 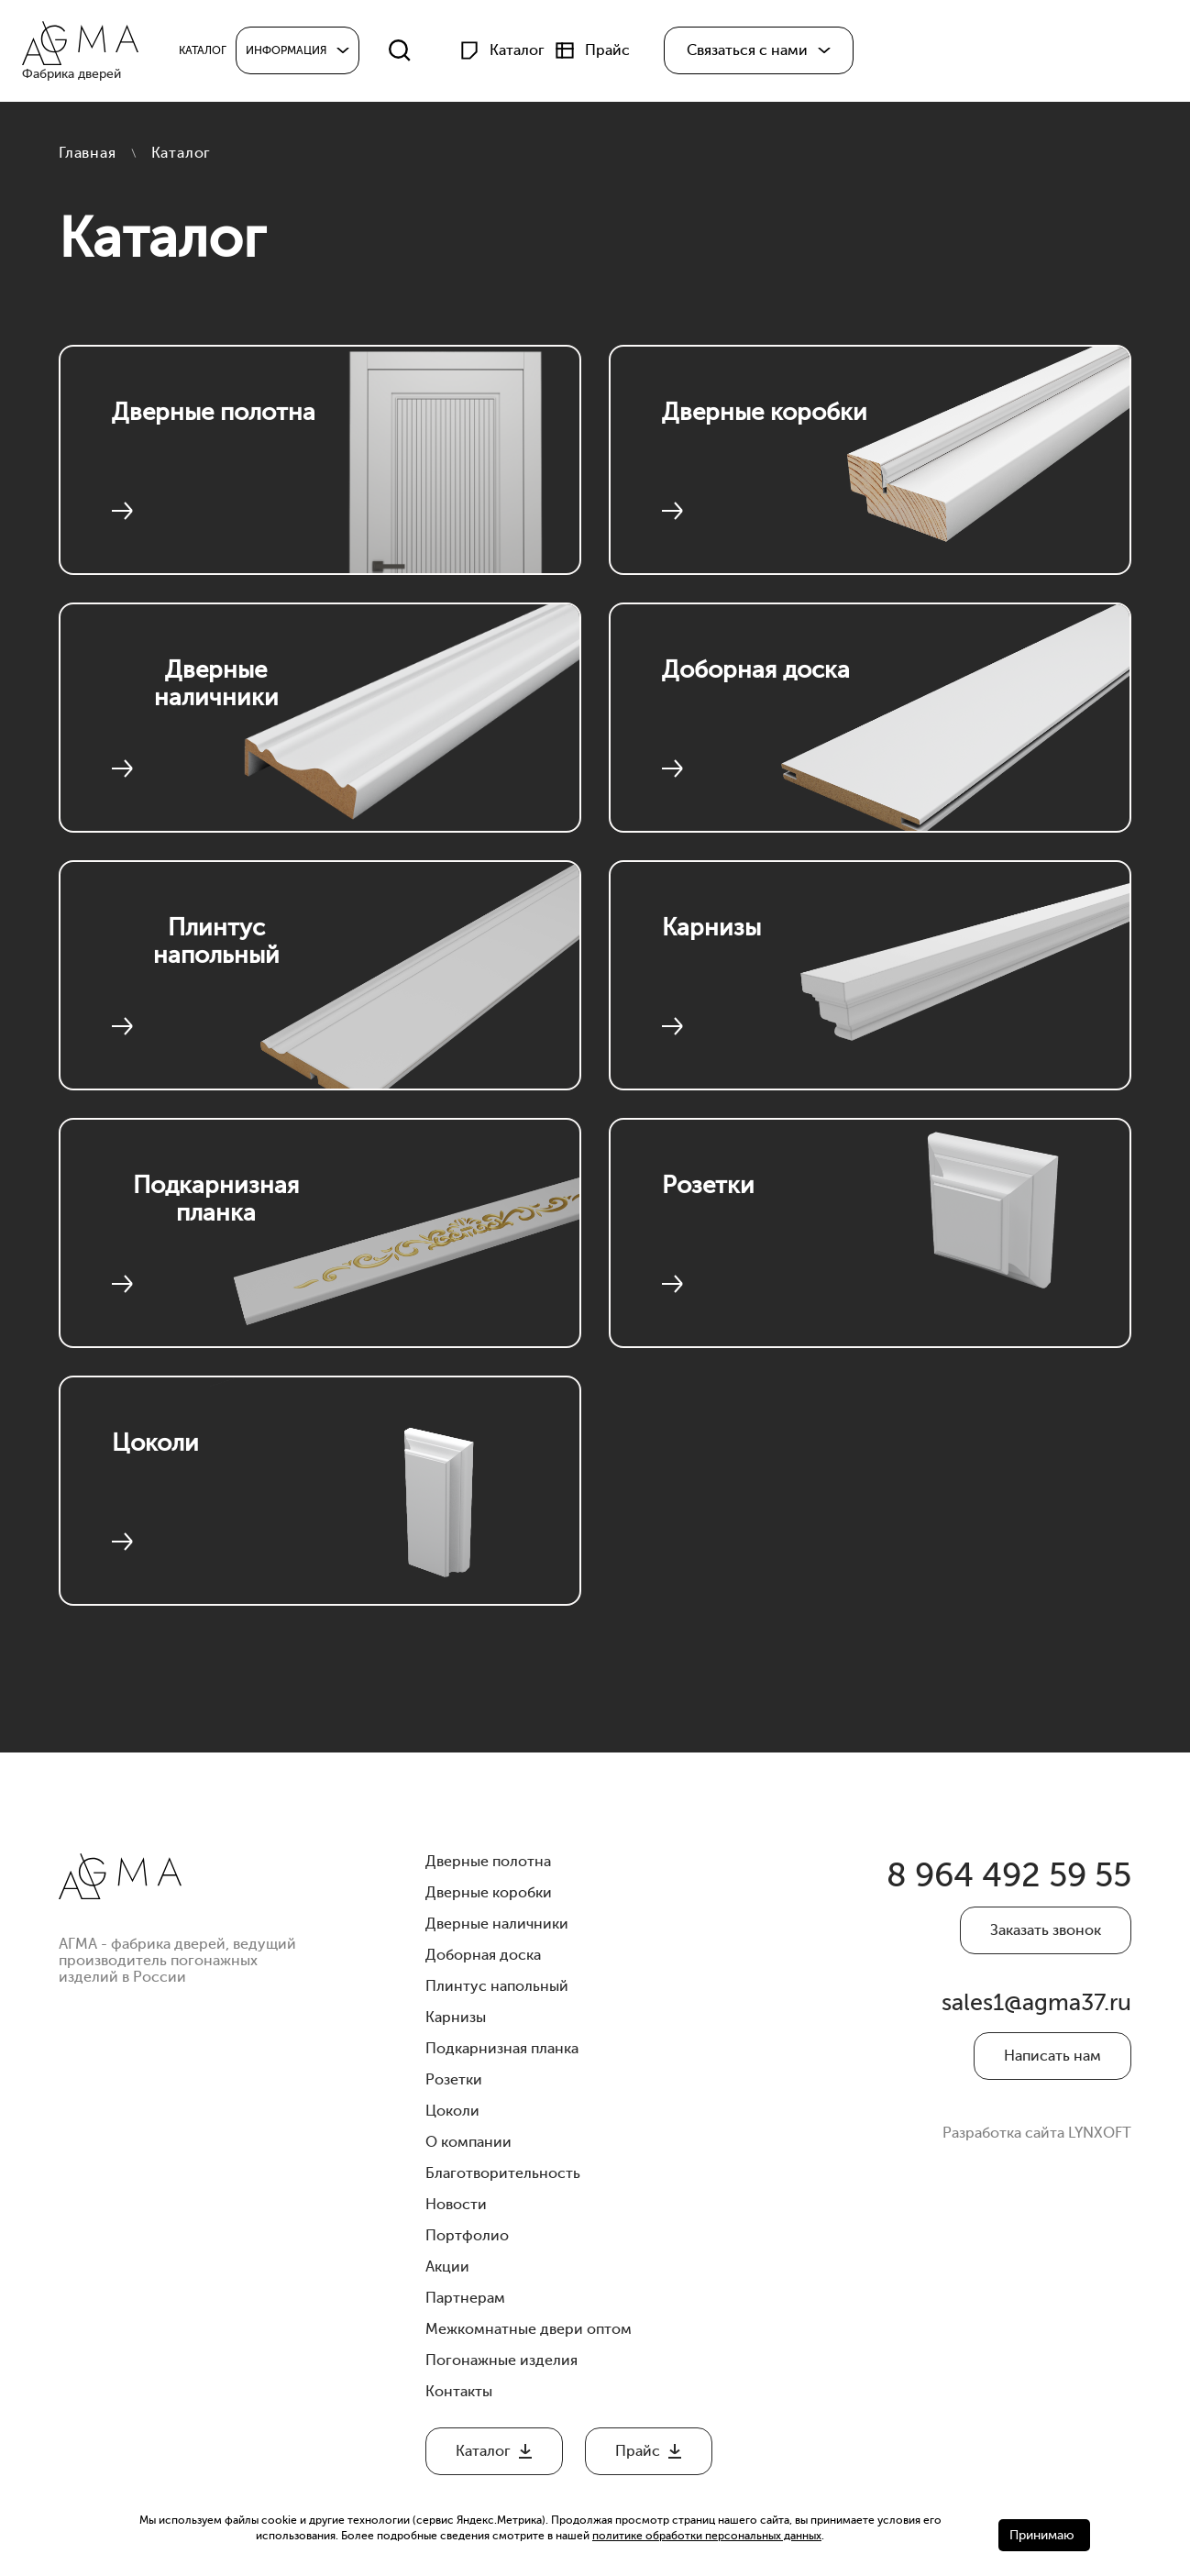 What do you see at coordinates (501, 2360) in the screenshot?
I see `Погонажные изделия` at bounding box center [501, 2360].